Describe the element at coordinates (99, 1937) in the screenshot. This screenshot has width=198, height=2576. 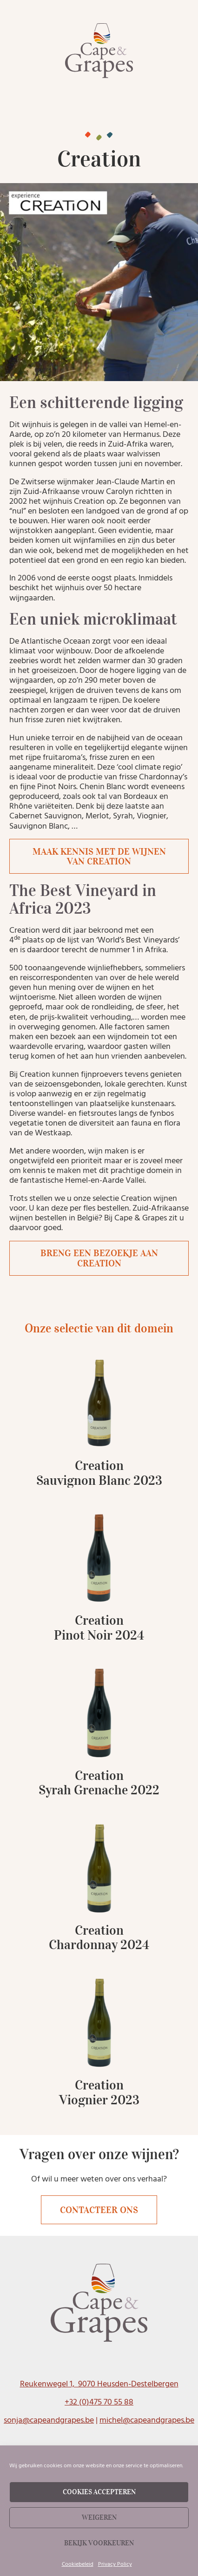
I see `Creation Chardonnay 2024` at that location.